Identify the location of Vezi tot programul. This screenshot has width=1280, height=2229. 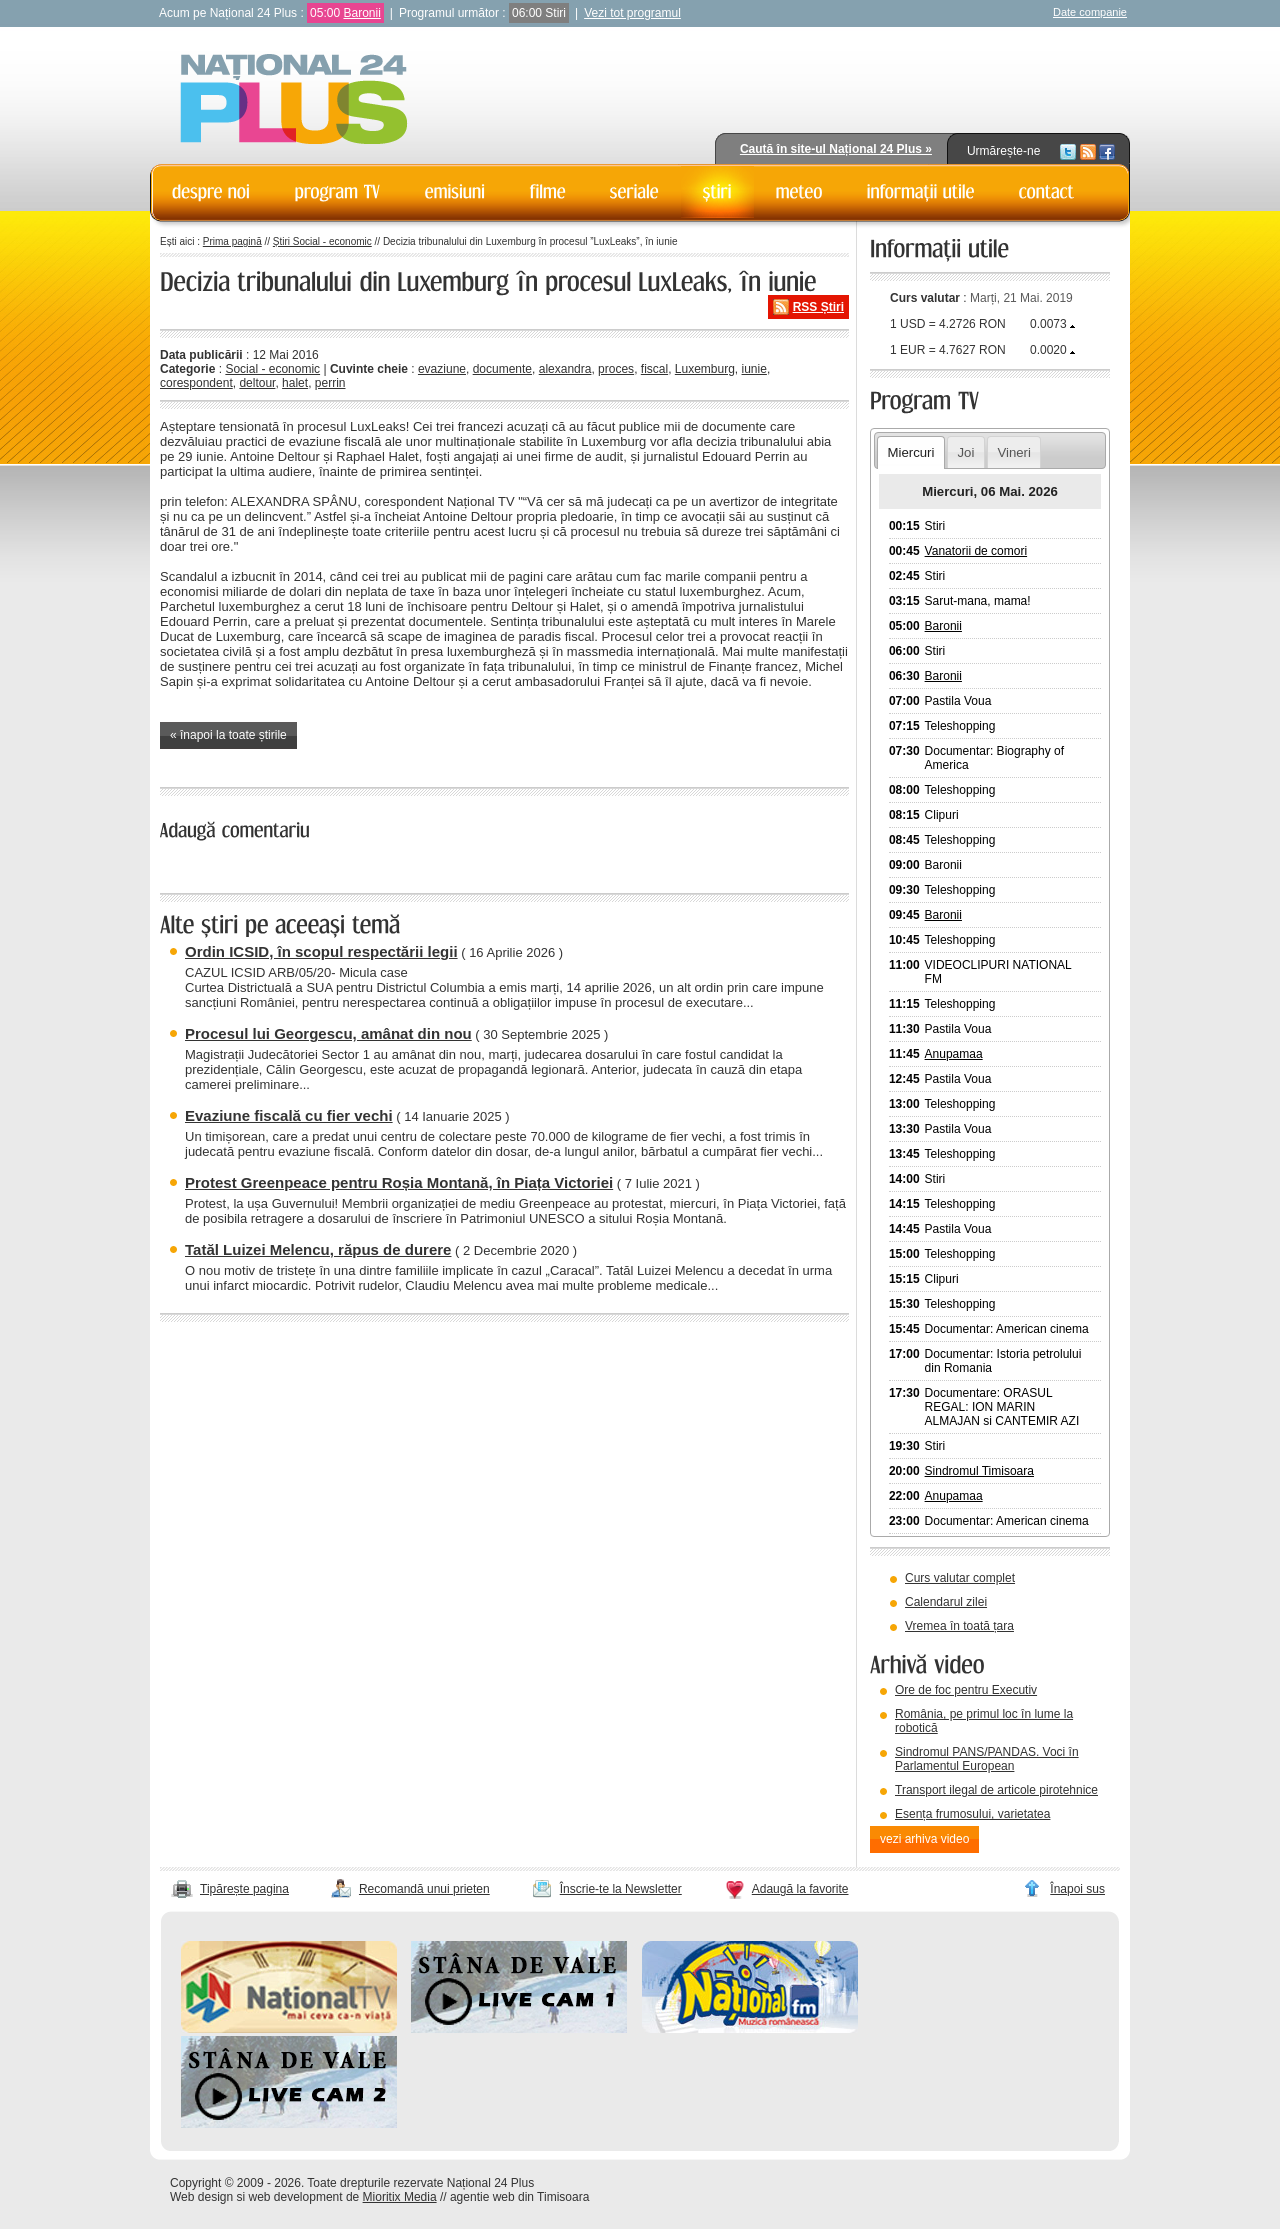
(632, 13).